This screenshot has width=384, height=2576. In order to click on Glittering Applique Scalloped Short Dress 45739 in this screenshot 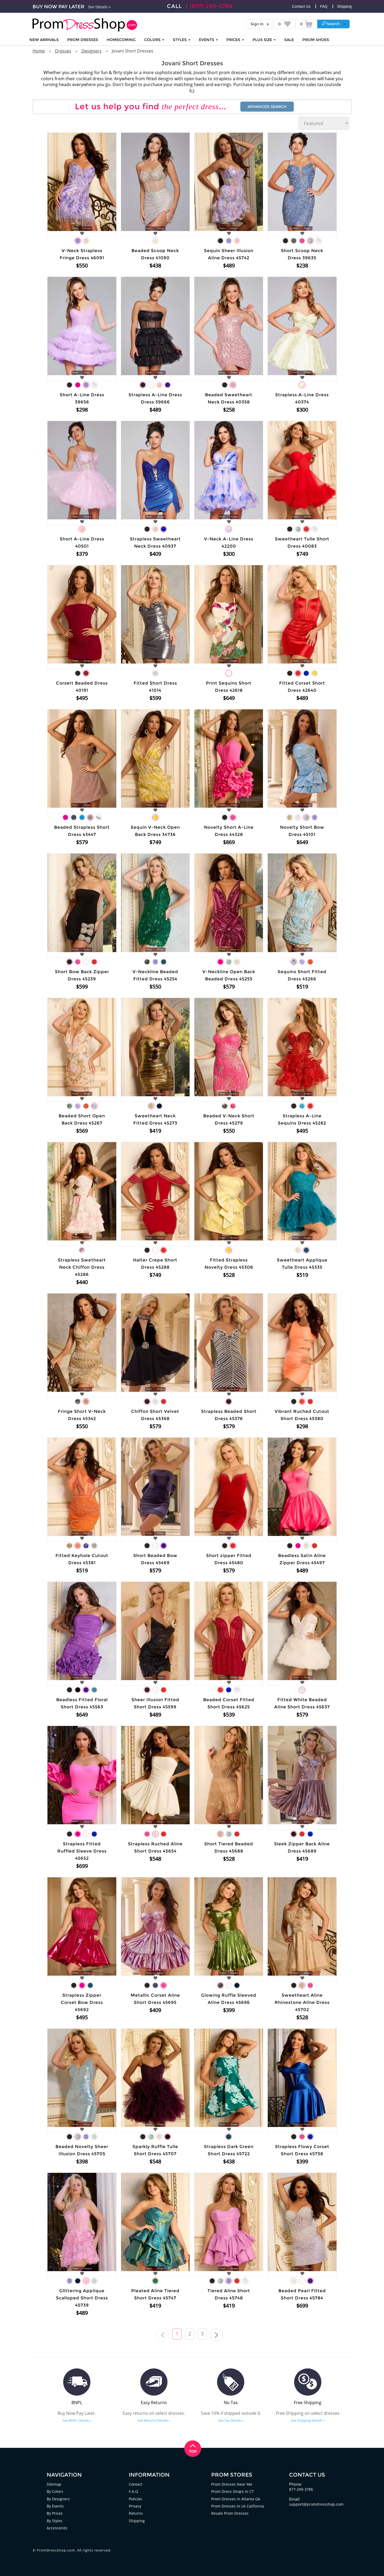, I will do `click(82, 2298)`.